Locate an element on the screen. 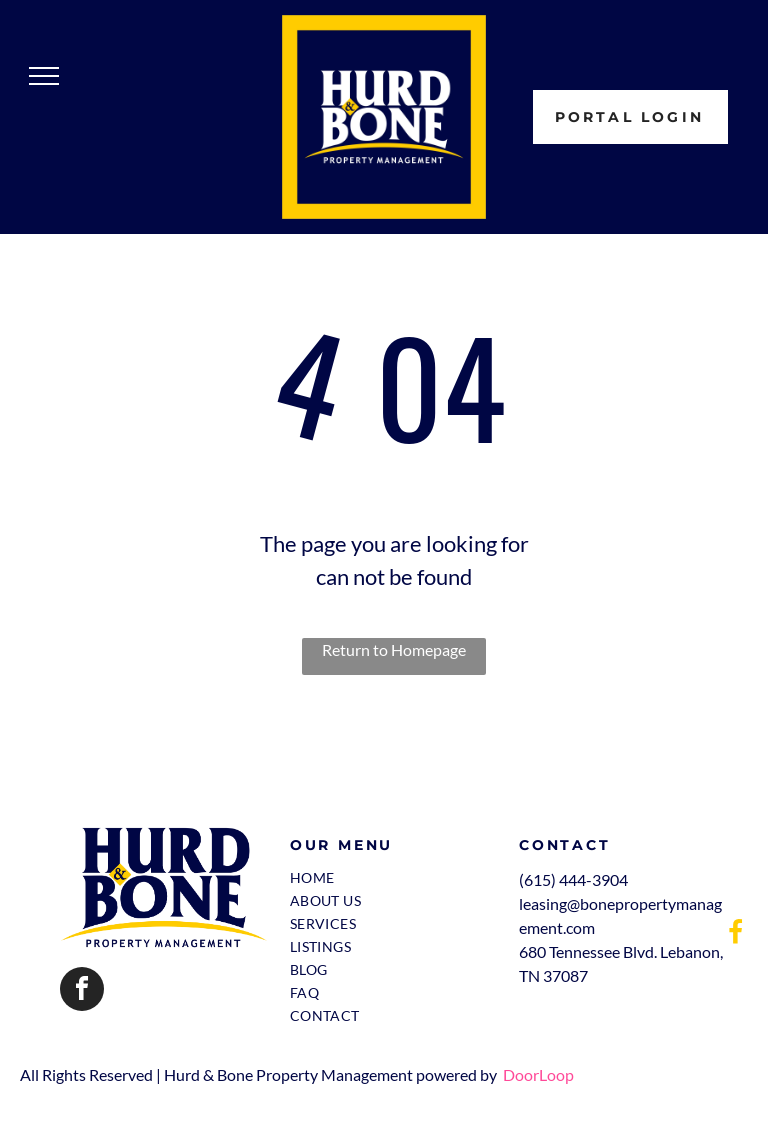 The height and width of the screenshot is (1137, 768). [menu] is located at coordinates (44, 76).